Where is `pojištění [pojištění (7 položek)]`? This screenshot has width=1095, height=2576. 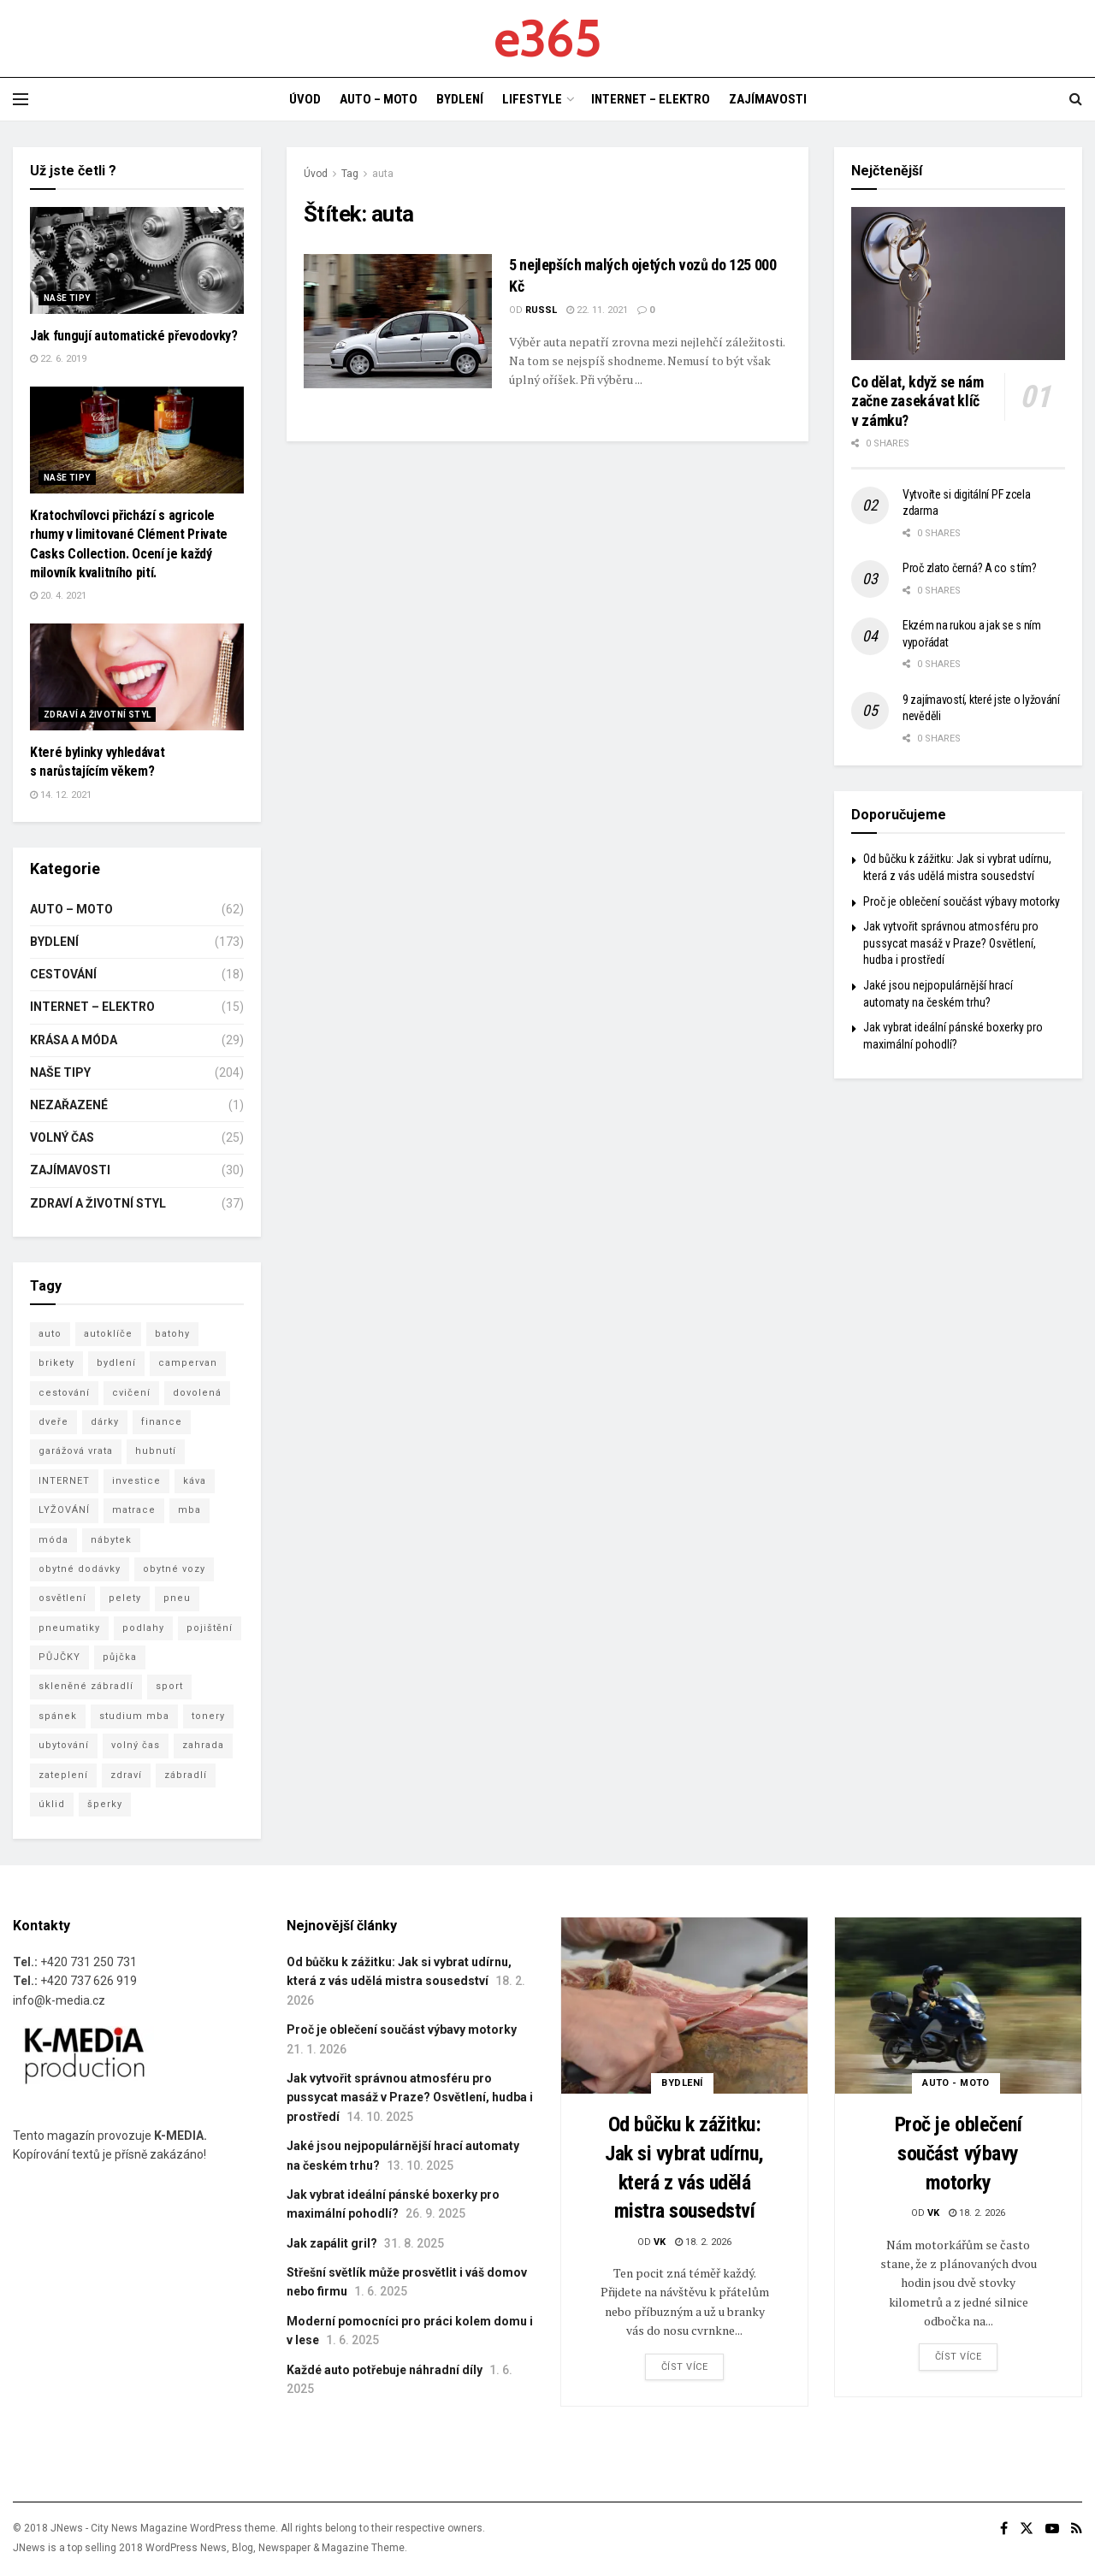
pojištění [pojištění (7 položek)] is located at coordinates (209, 1628).